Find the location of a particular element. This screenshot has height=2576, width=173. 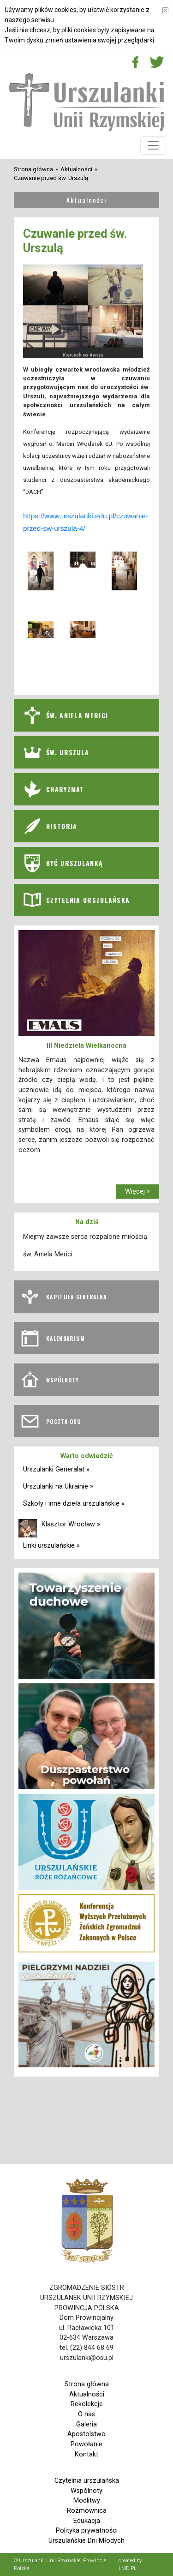

Aktualności is located at coordinates (76, 169).